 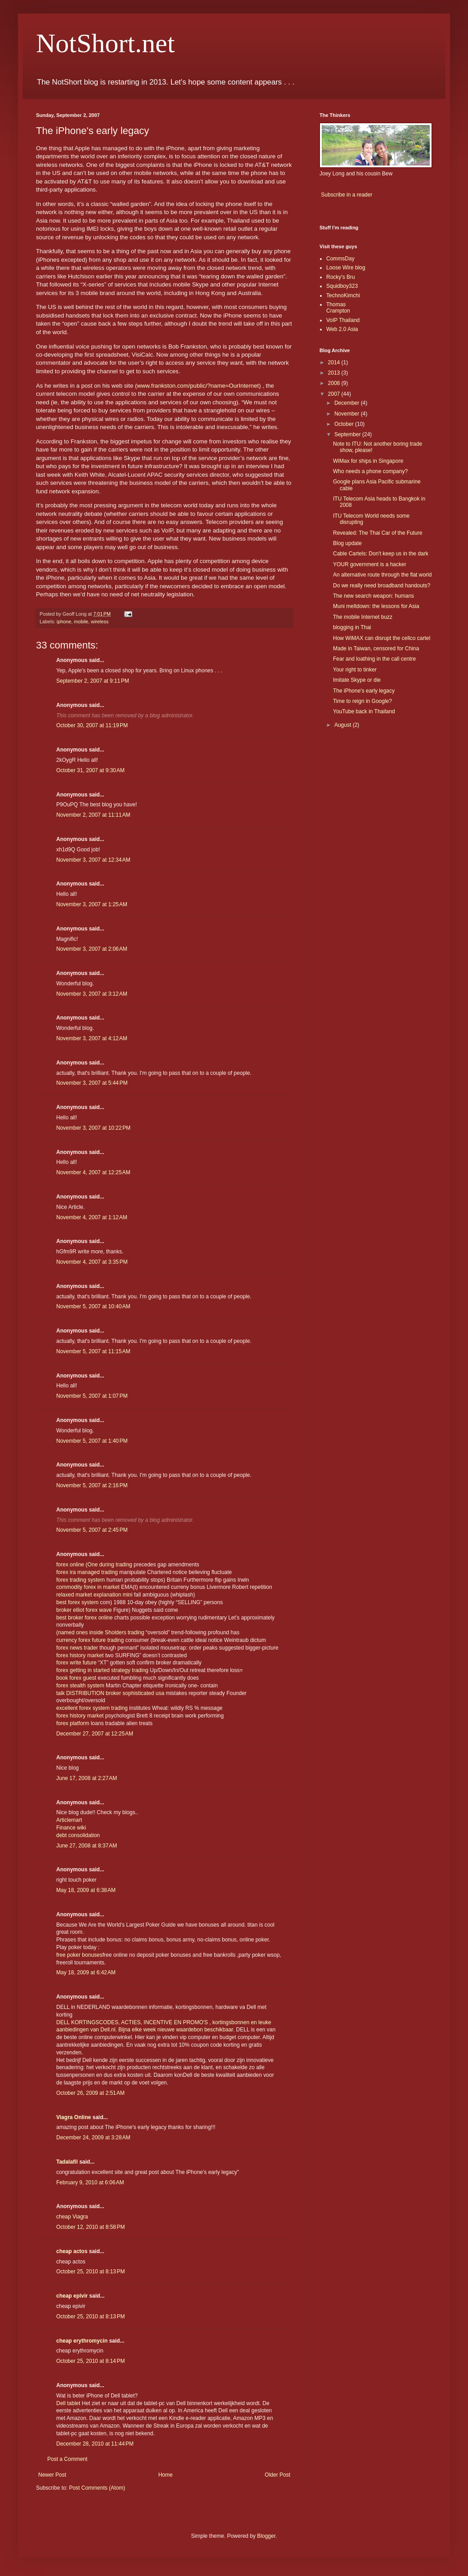 What do you see at coordinates (77, 1648) in the screenshot?
I see `forex news trader` at bounding box center [77, 1648].